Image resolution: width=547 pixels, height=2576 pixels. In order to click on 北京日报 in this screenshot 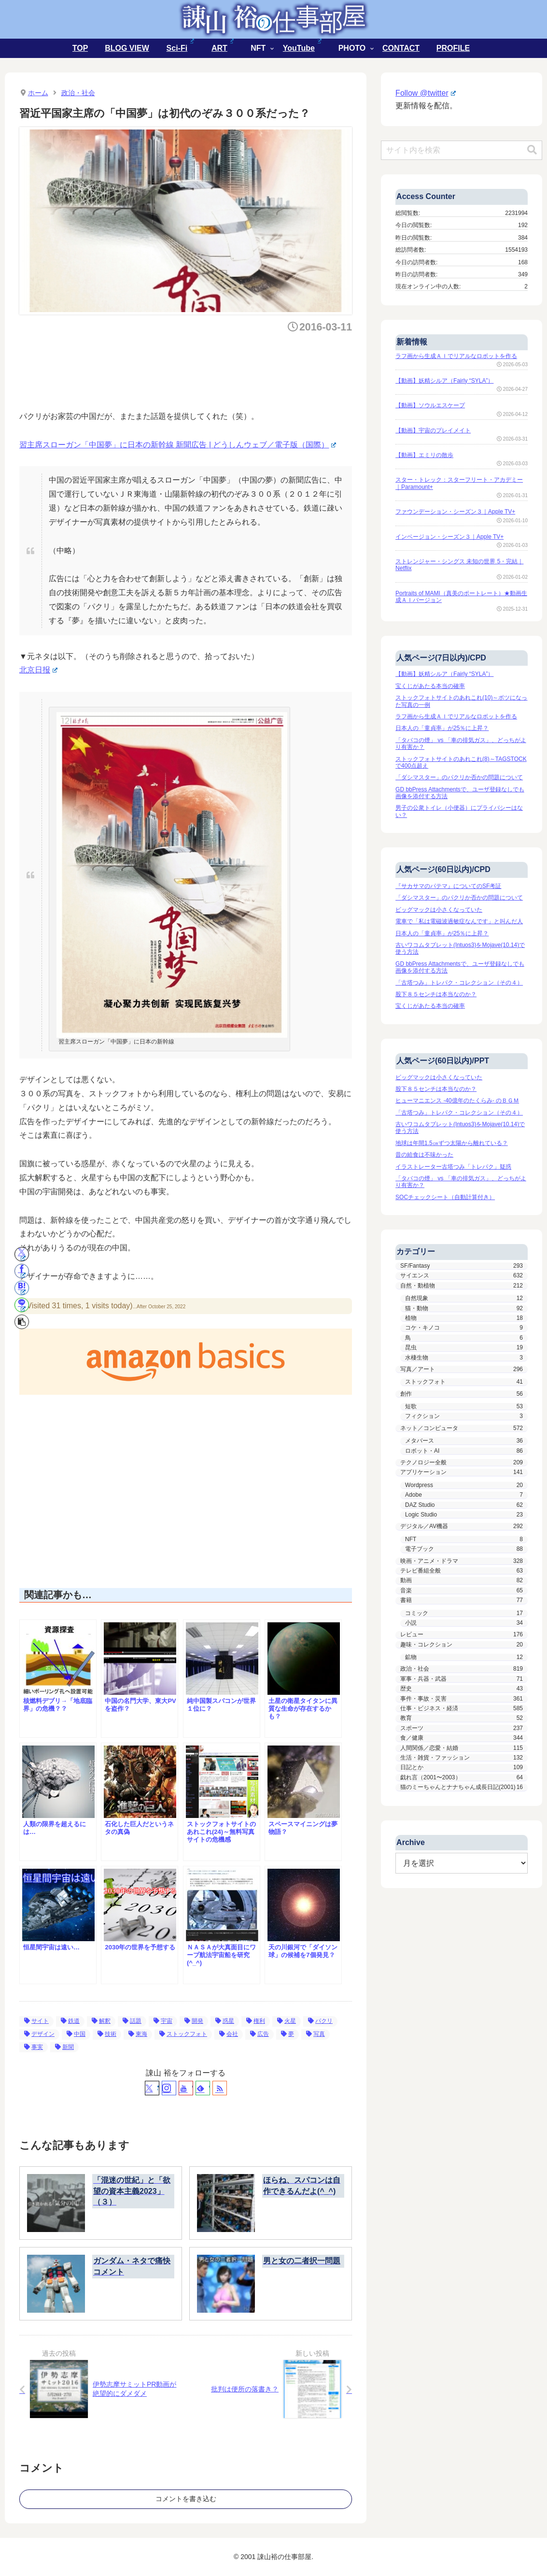, I will do `click(38, 670)`.